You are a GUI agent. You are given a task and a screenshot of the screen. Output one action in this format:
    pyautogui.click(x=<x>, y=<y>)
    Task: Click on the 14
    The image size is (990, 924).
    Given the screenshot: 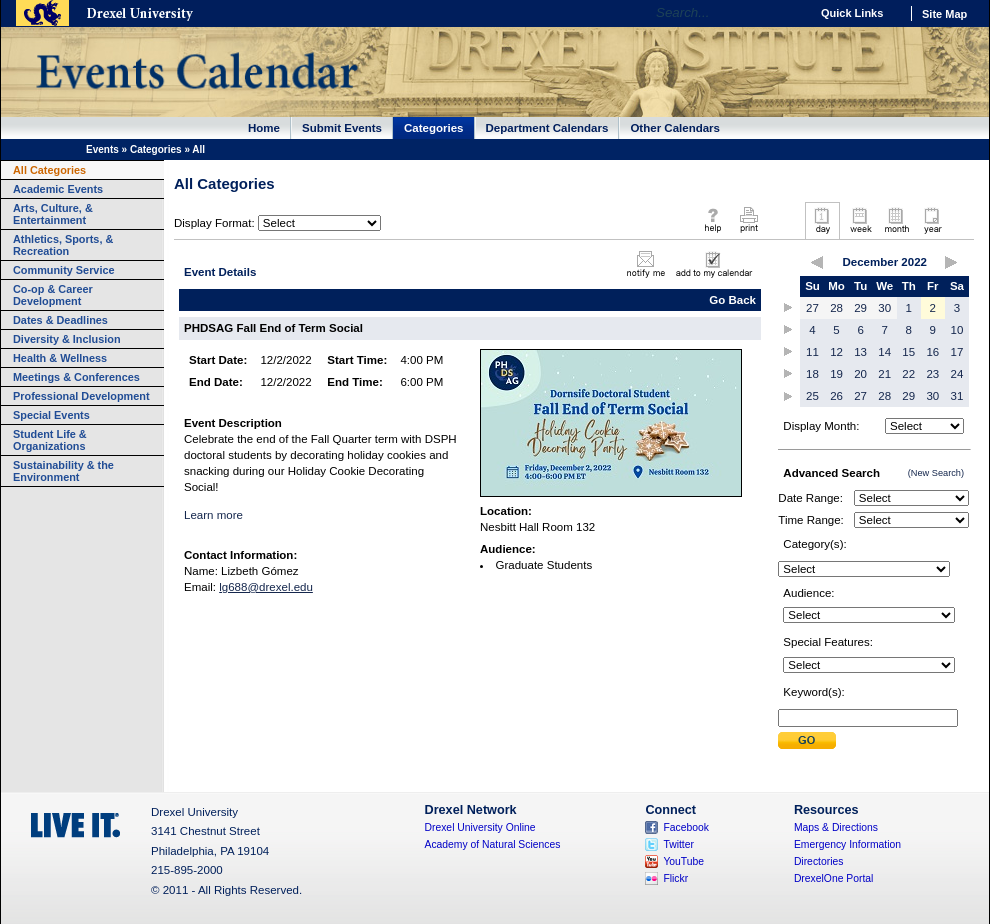 What is the action you would take?
    pyautogui.click(x=884, y=352)
    